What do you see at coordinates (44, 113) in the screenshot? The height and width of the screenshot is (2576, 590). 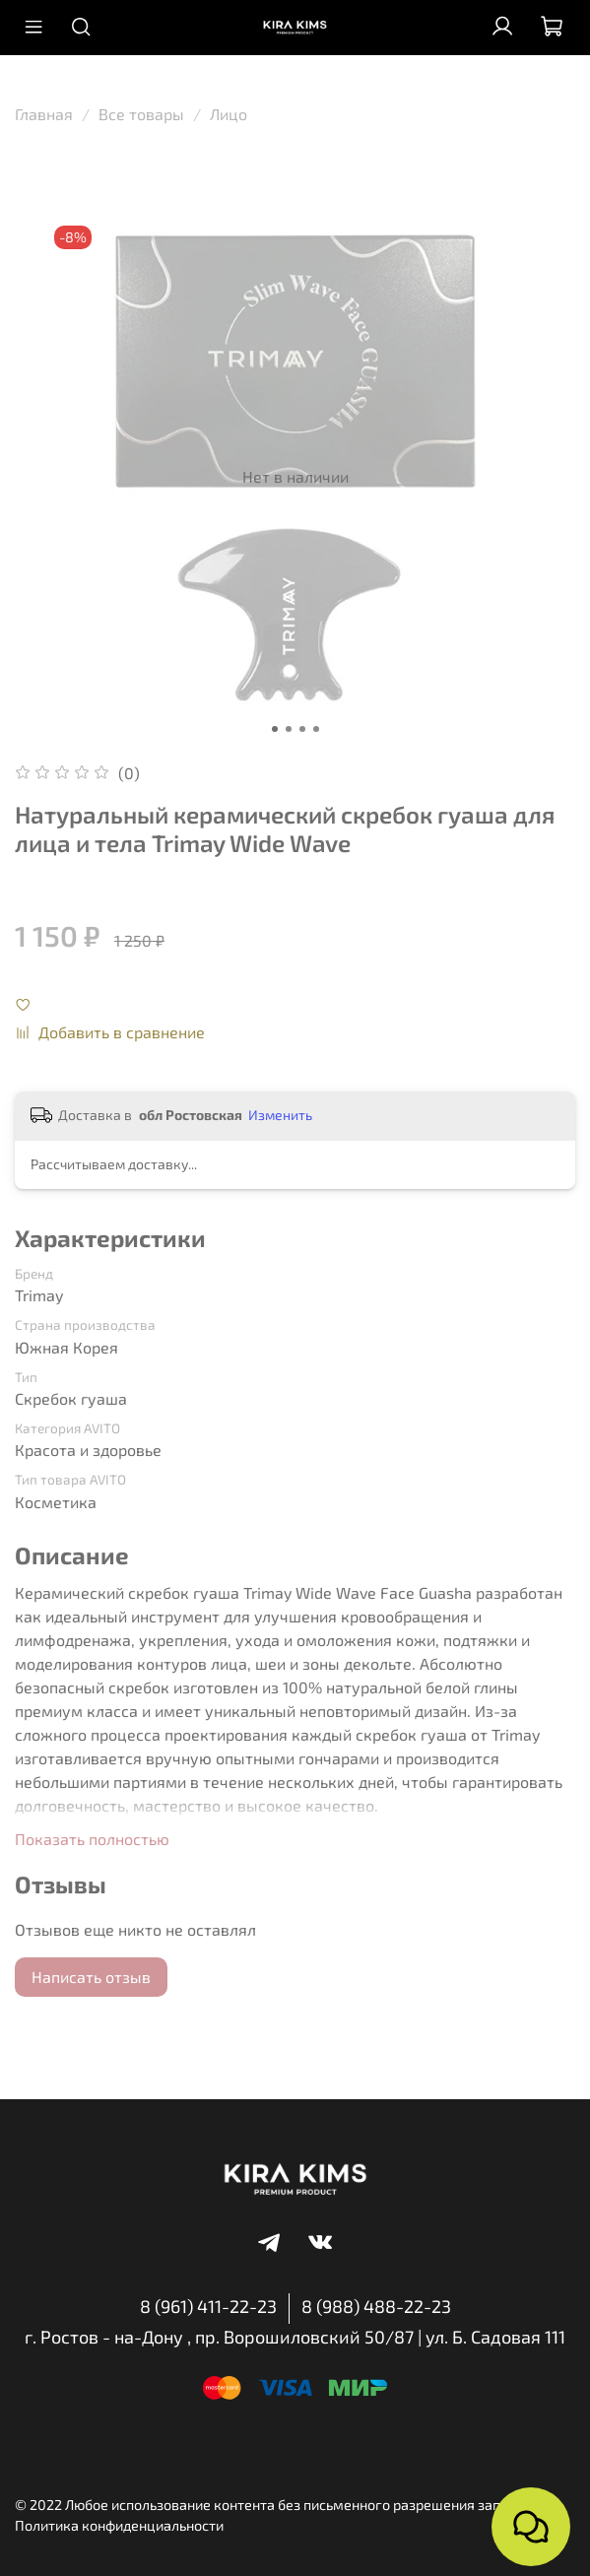 I see `Главная` at bounding box center [44, 113].